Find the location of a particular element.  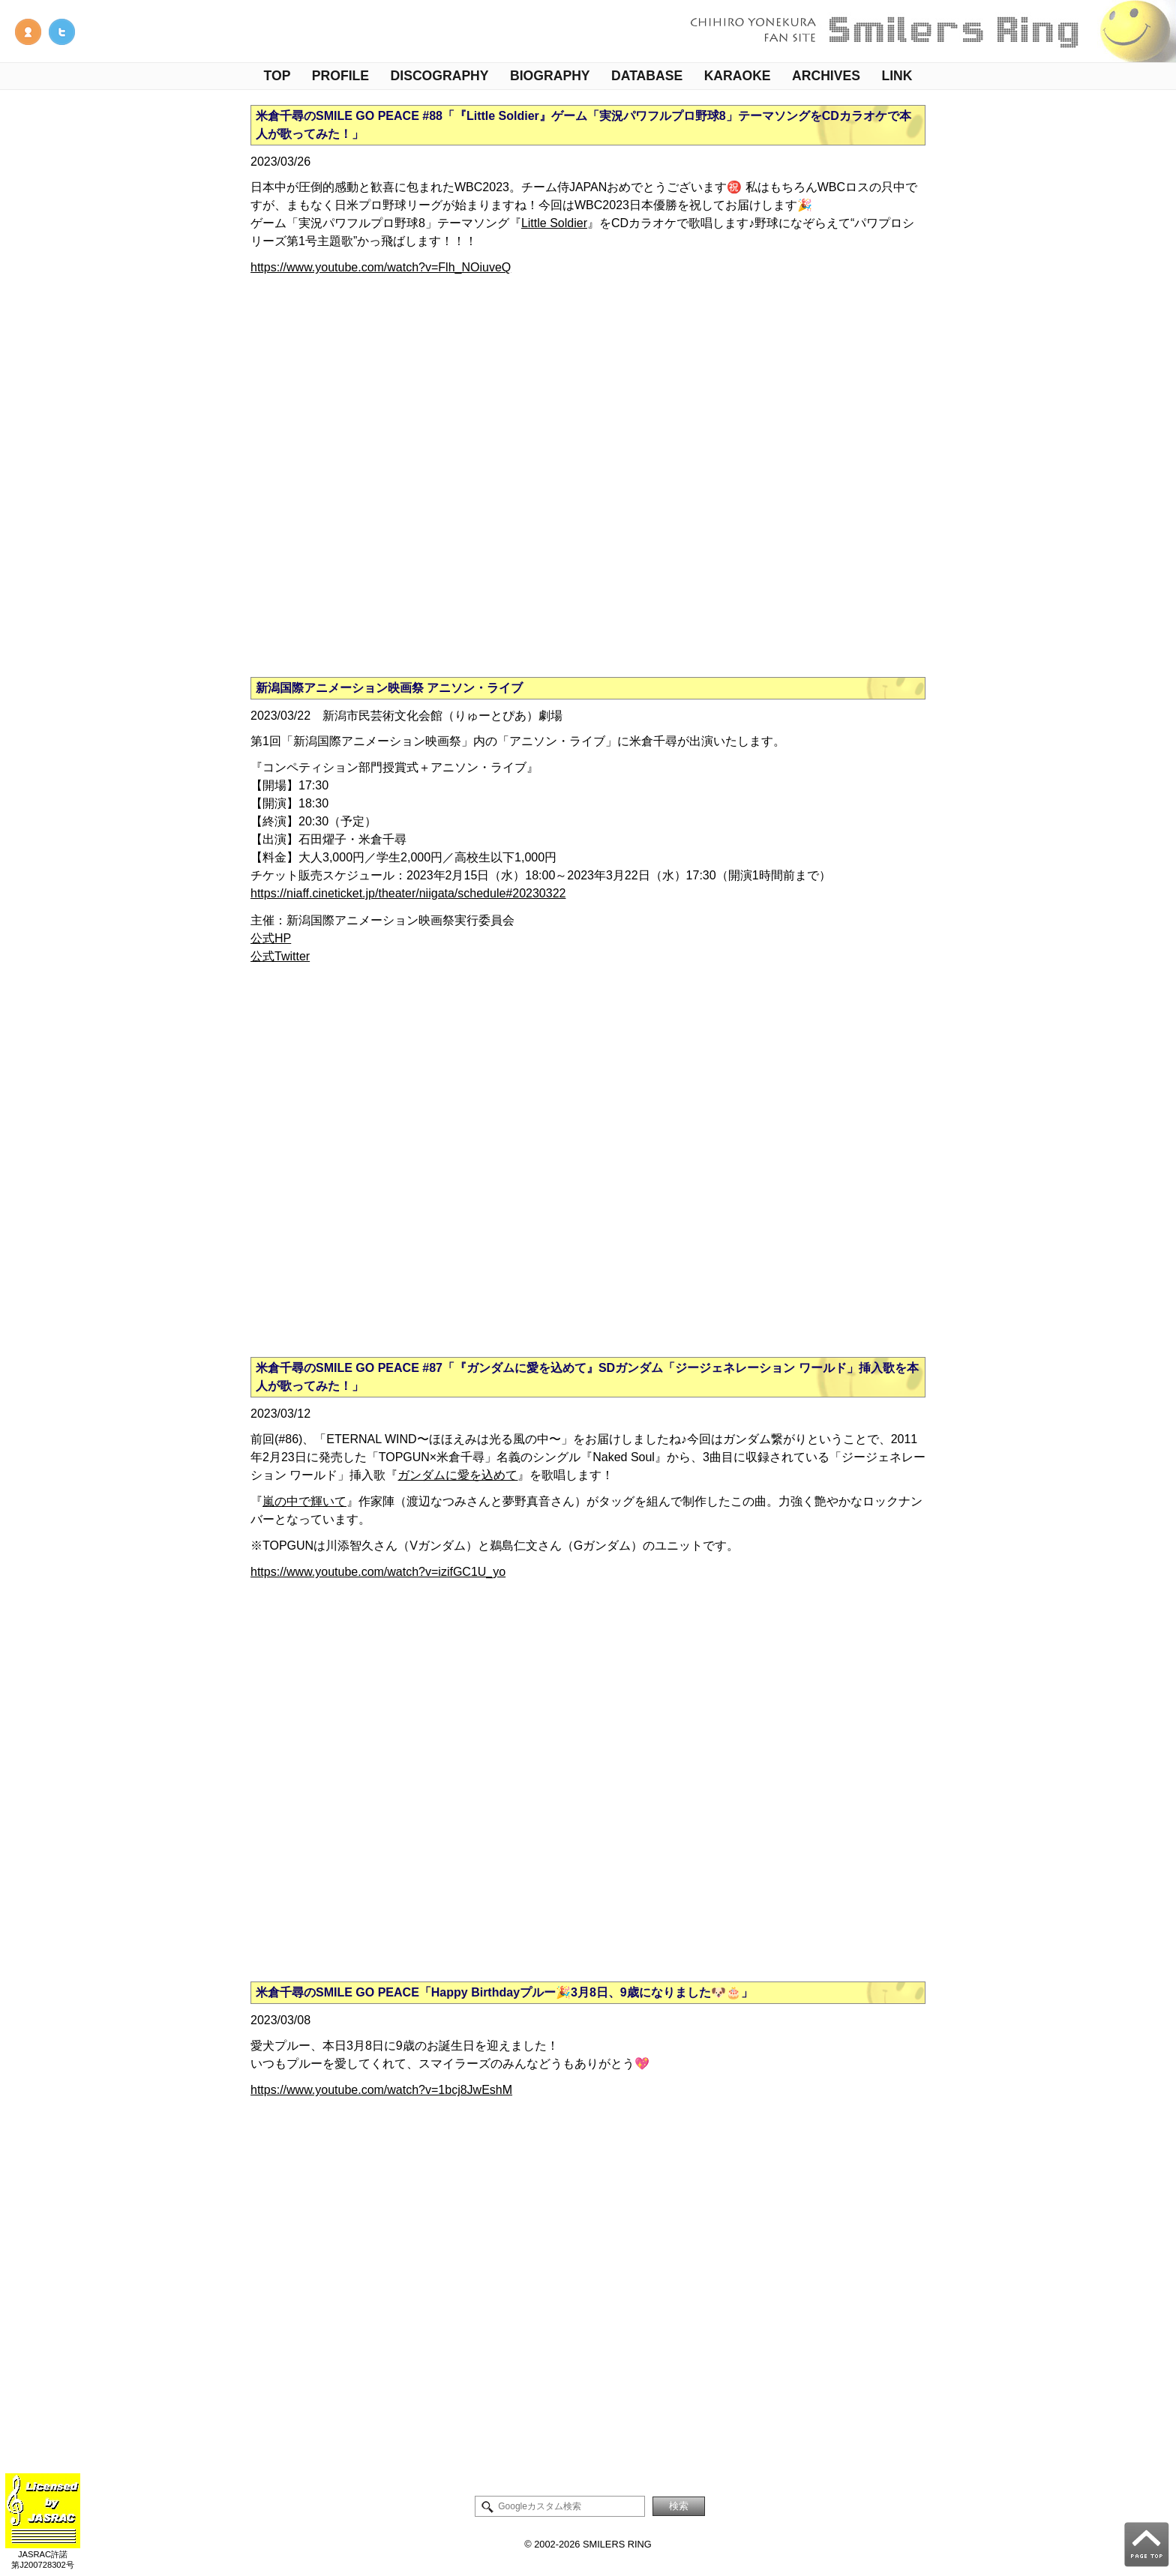

米倉千尋ファンサイト - Smilers Ring is located at coordinates (928, 31).